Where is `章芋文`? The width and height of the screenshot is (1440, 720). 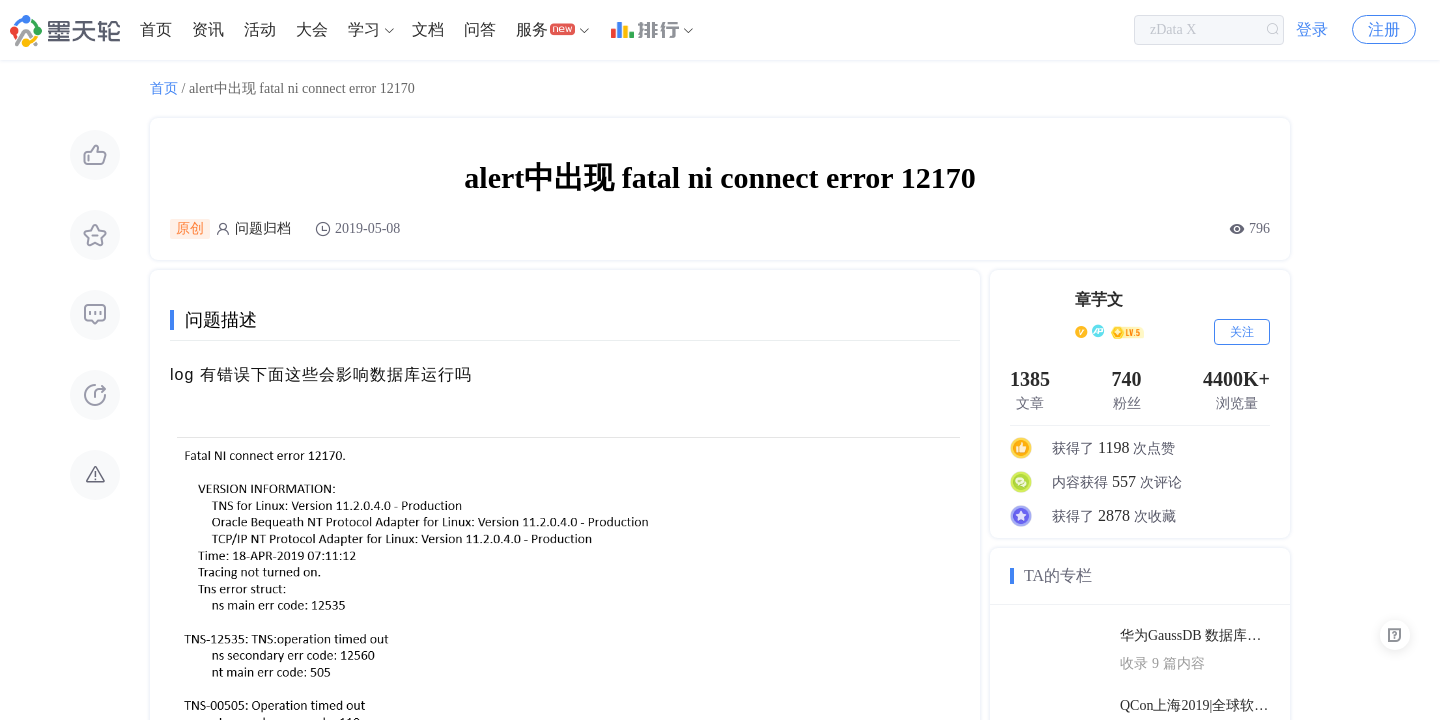 章芋文 is located at coordinates (1099, 299).